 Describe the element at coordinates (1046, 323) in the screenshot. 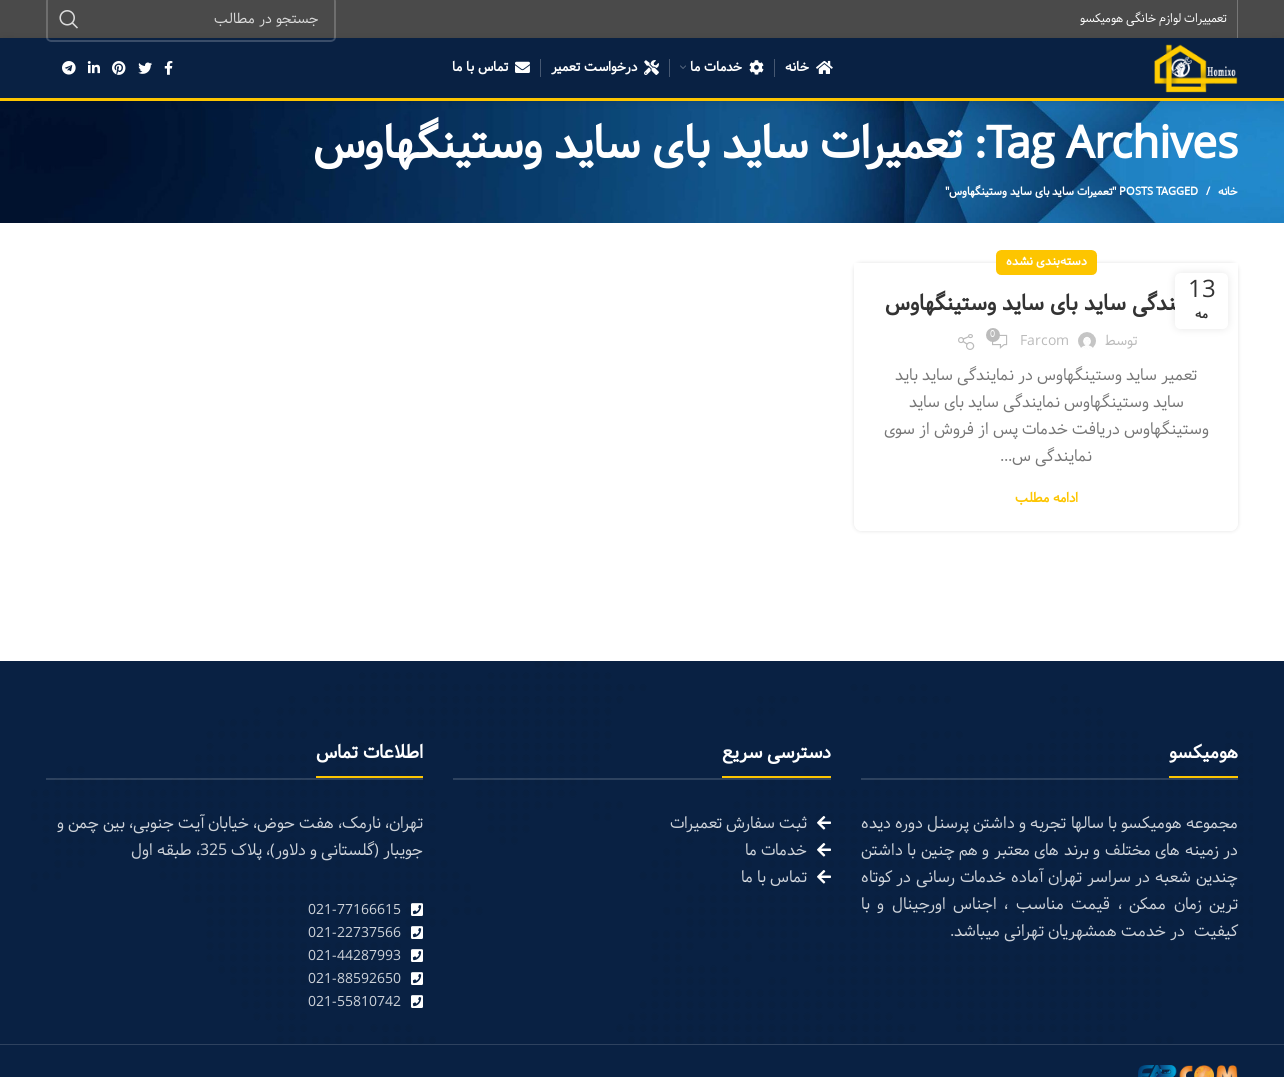

I see `نمایندگی ساید بای ساید وستینگهاوس` at that location.